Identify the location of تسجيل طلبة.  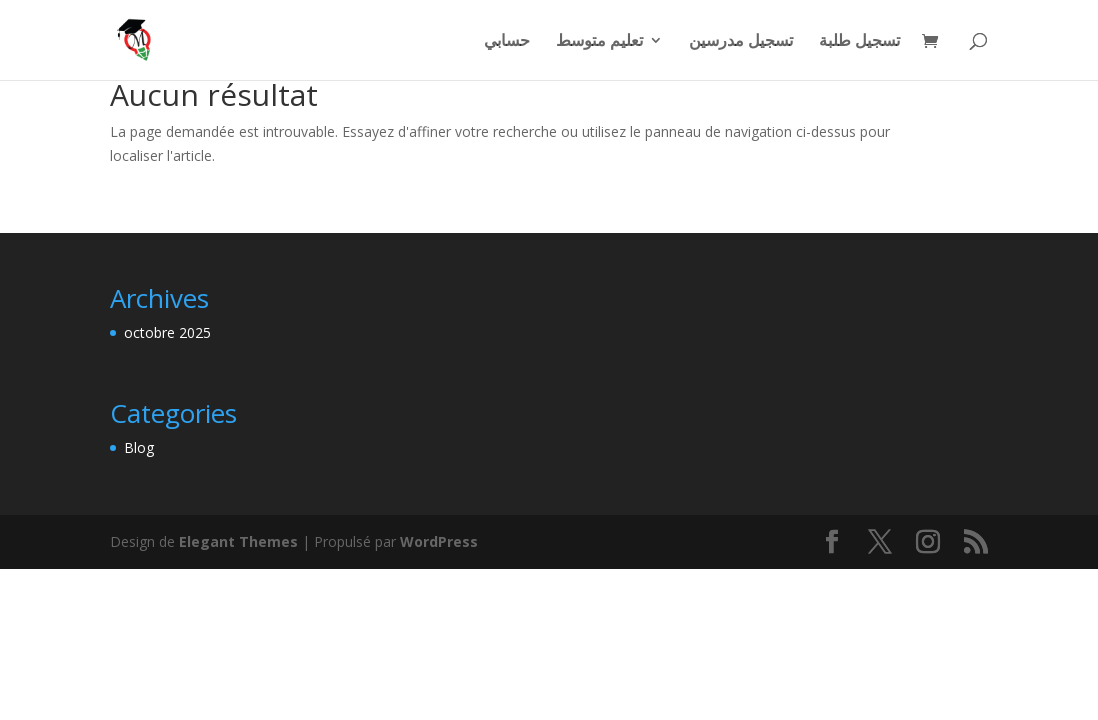
(859, 42).